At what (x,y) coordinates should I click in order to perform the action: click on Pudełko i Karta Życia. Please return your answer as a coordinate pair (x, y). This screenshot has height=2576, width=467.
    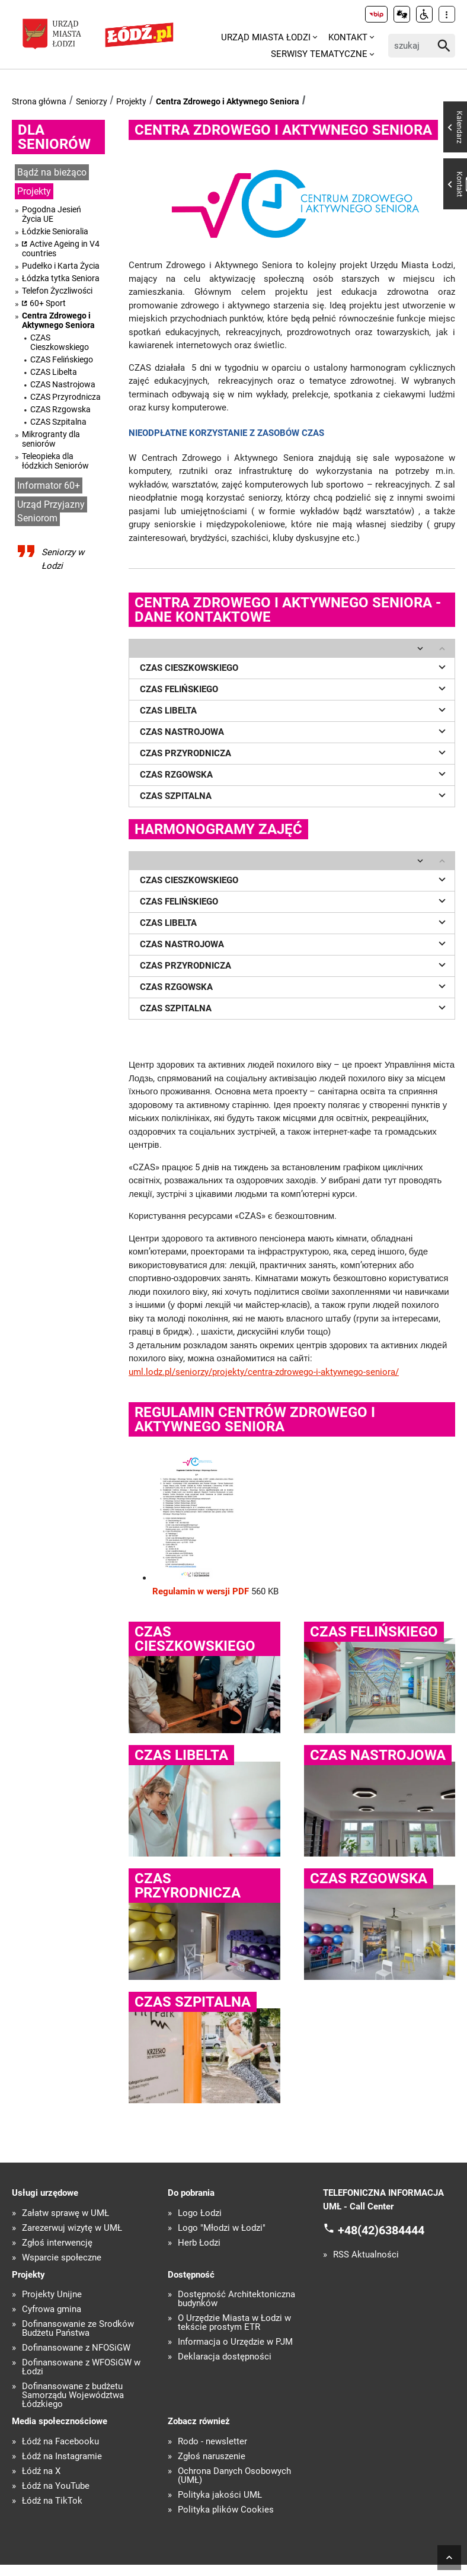
    Looking at the image, I should click on (61, 265).